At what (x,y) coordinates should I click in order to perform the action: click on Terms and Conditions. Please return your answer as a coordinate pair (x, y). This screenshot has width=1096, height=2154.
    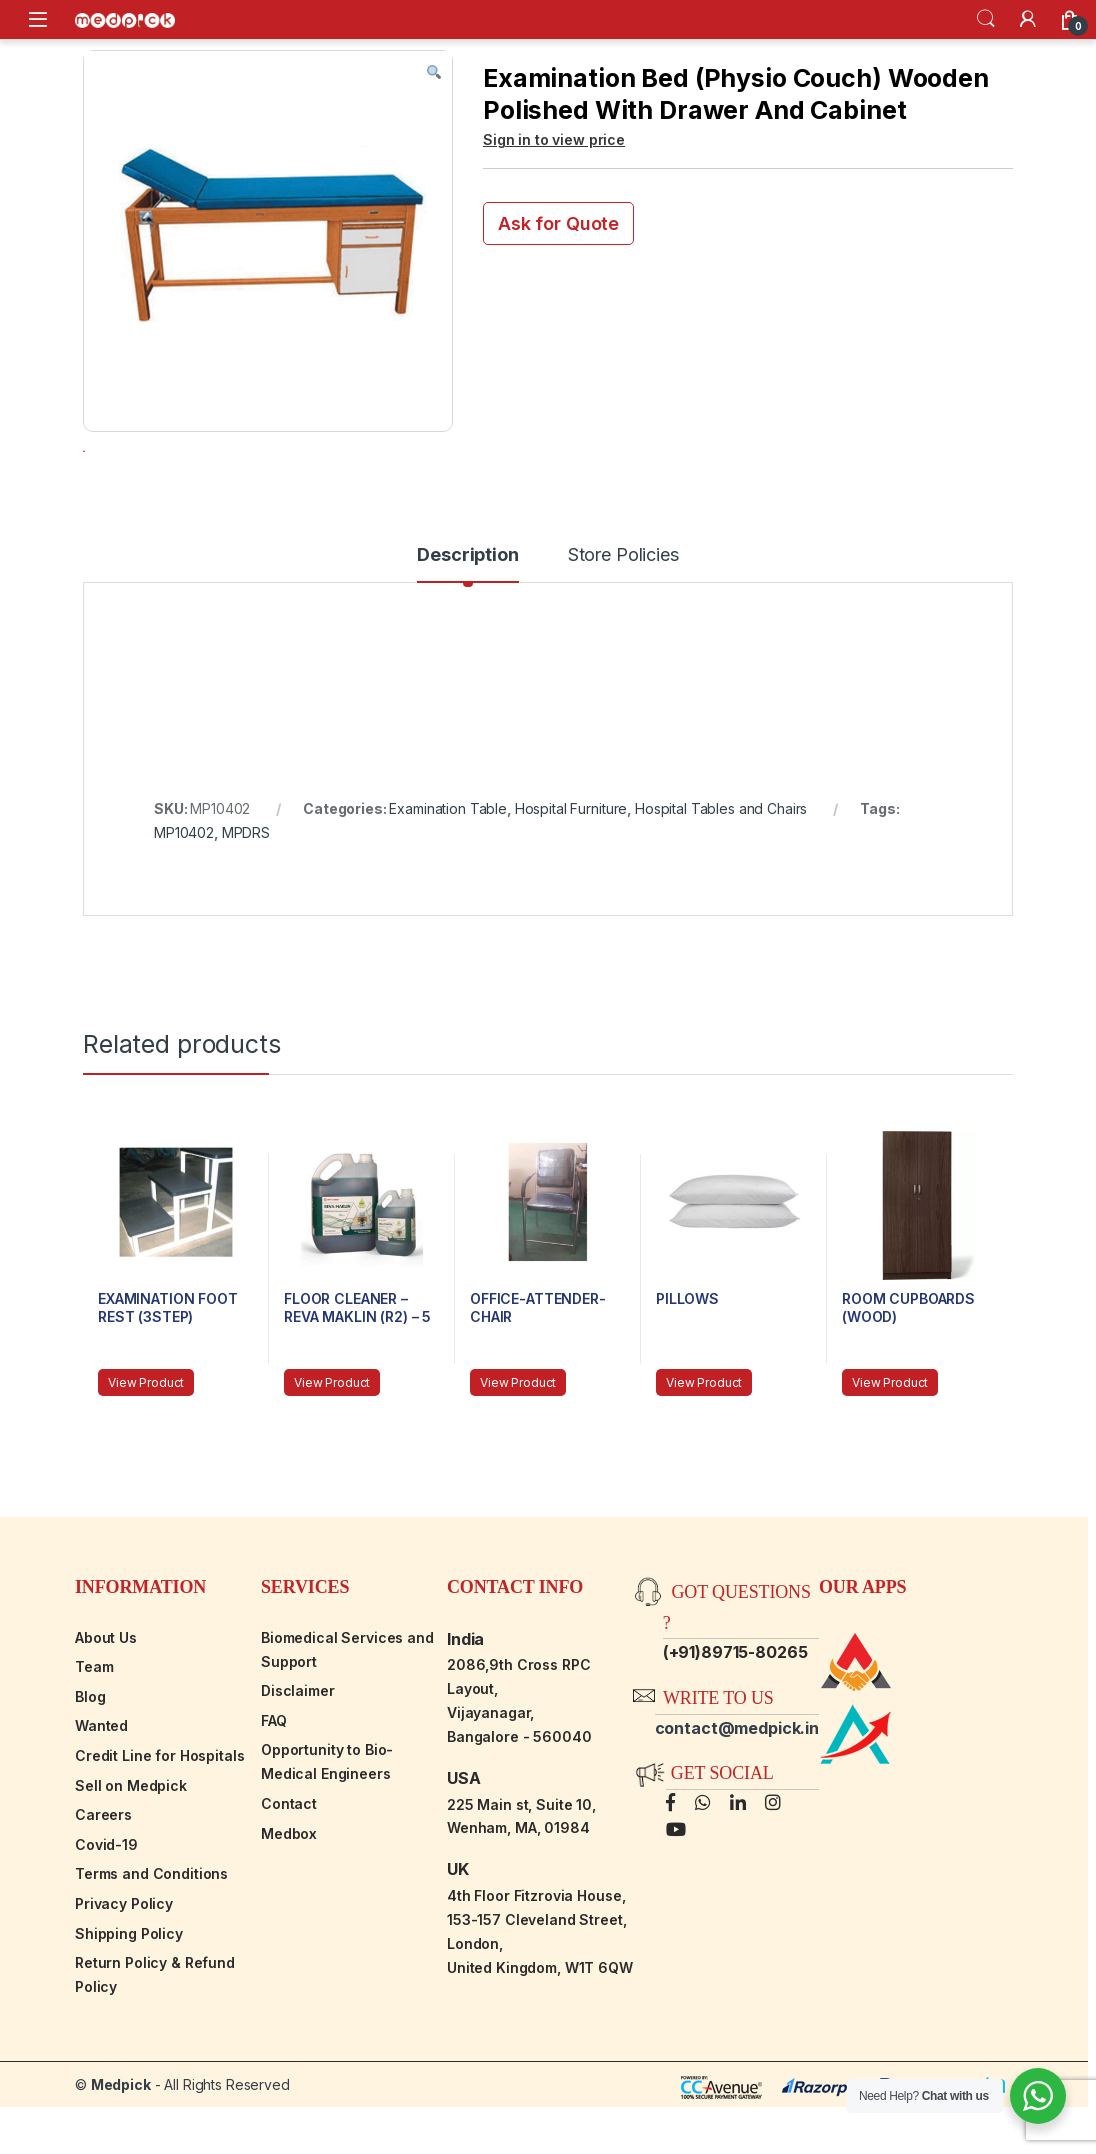
    Looking at the image, I should click on (151, 1930).